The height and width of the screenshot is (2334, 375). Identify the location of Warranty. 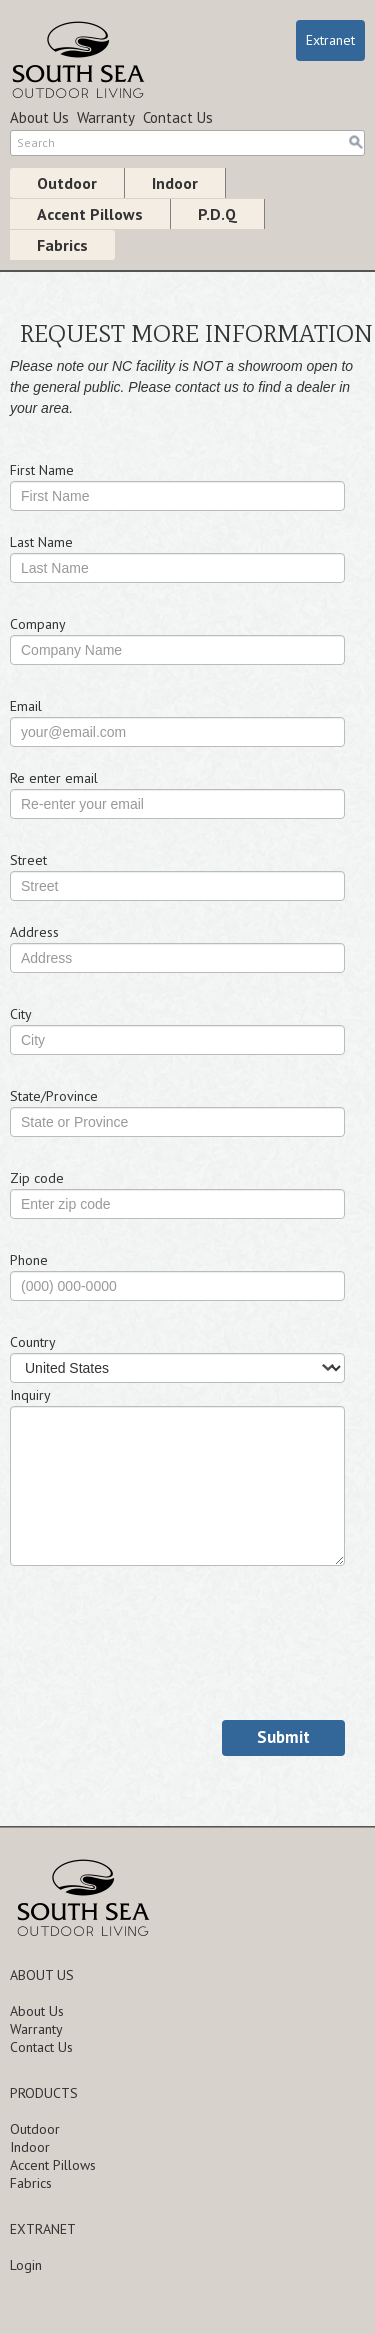
(106, 117).